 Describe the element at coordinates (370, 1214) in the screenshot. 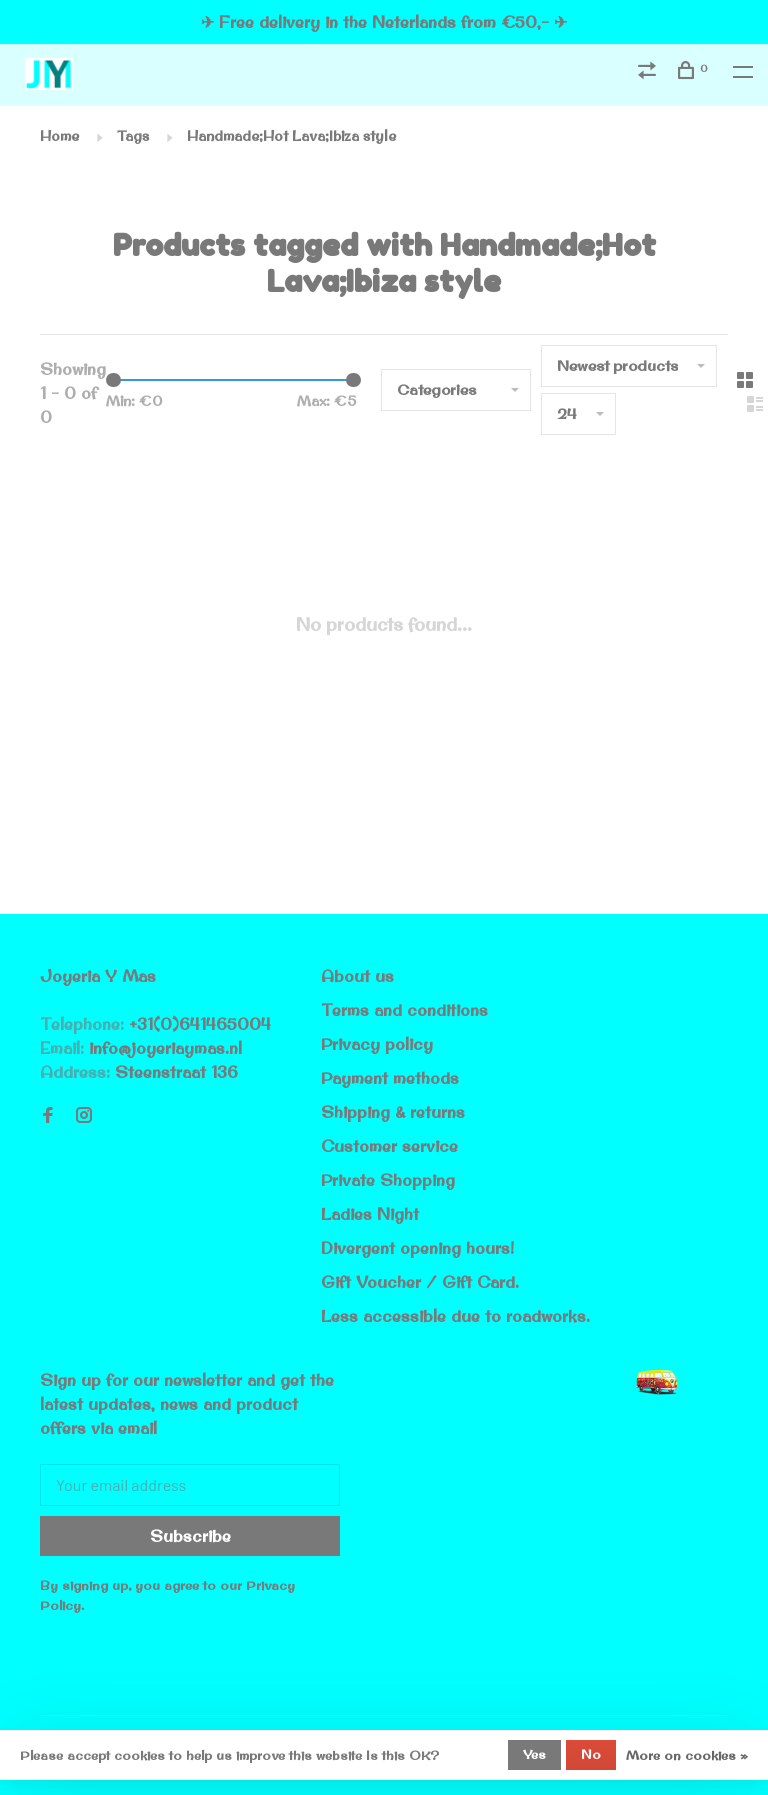

I see `Ladies Night` at that location.